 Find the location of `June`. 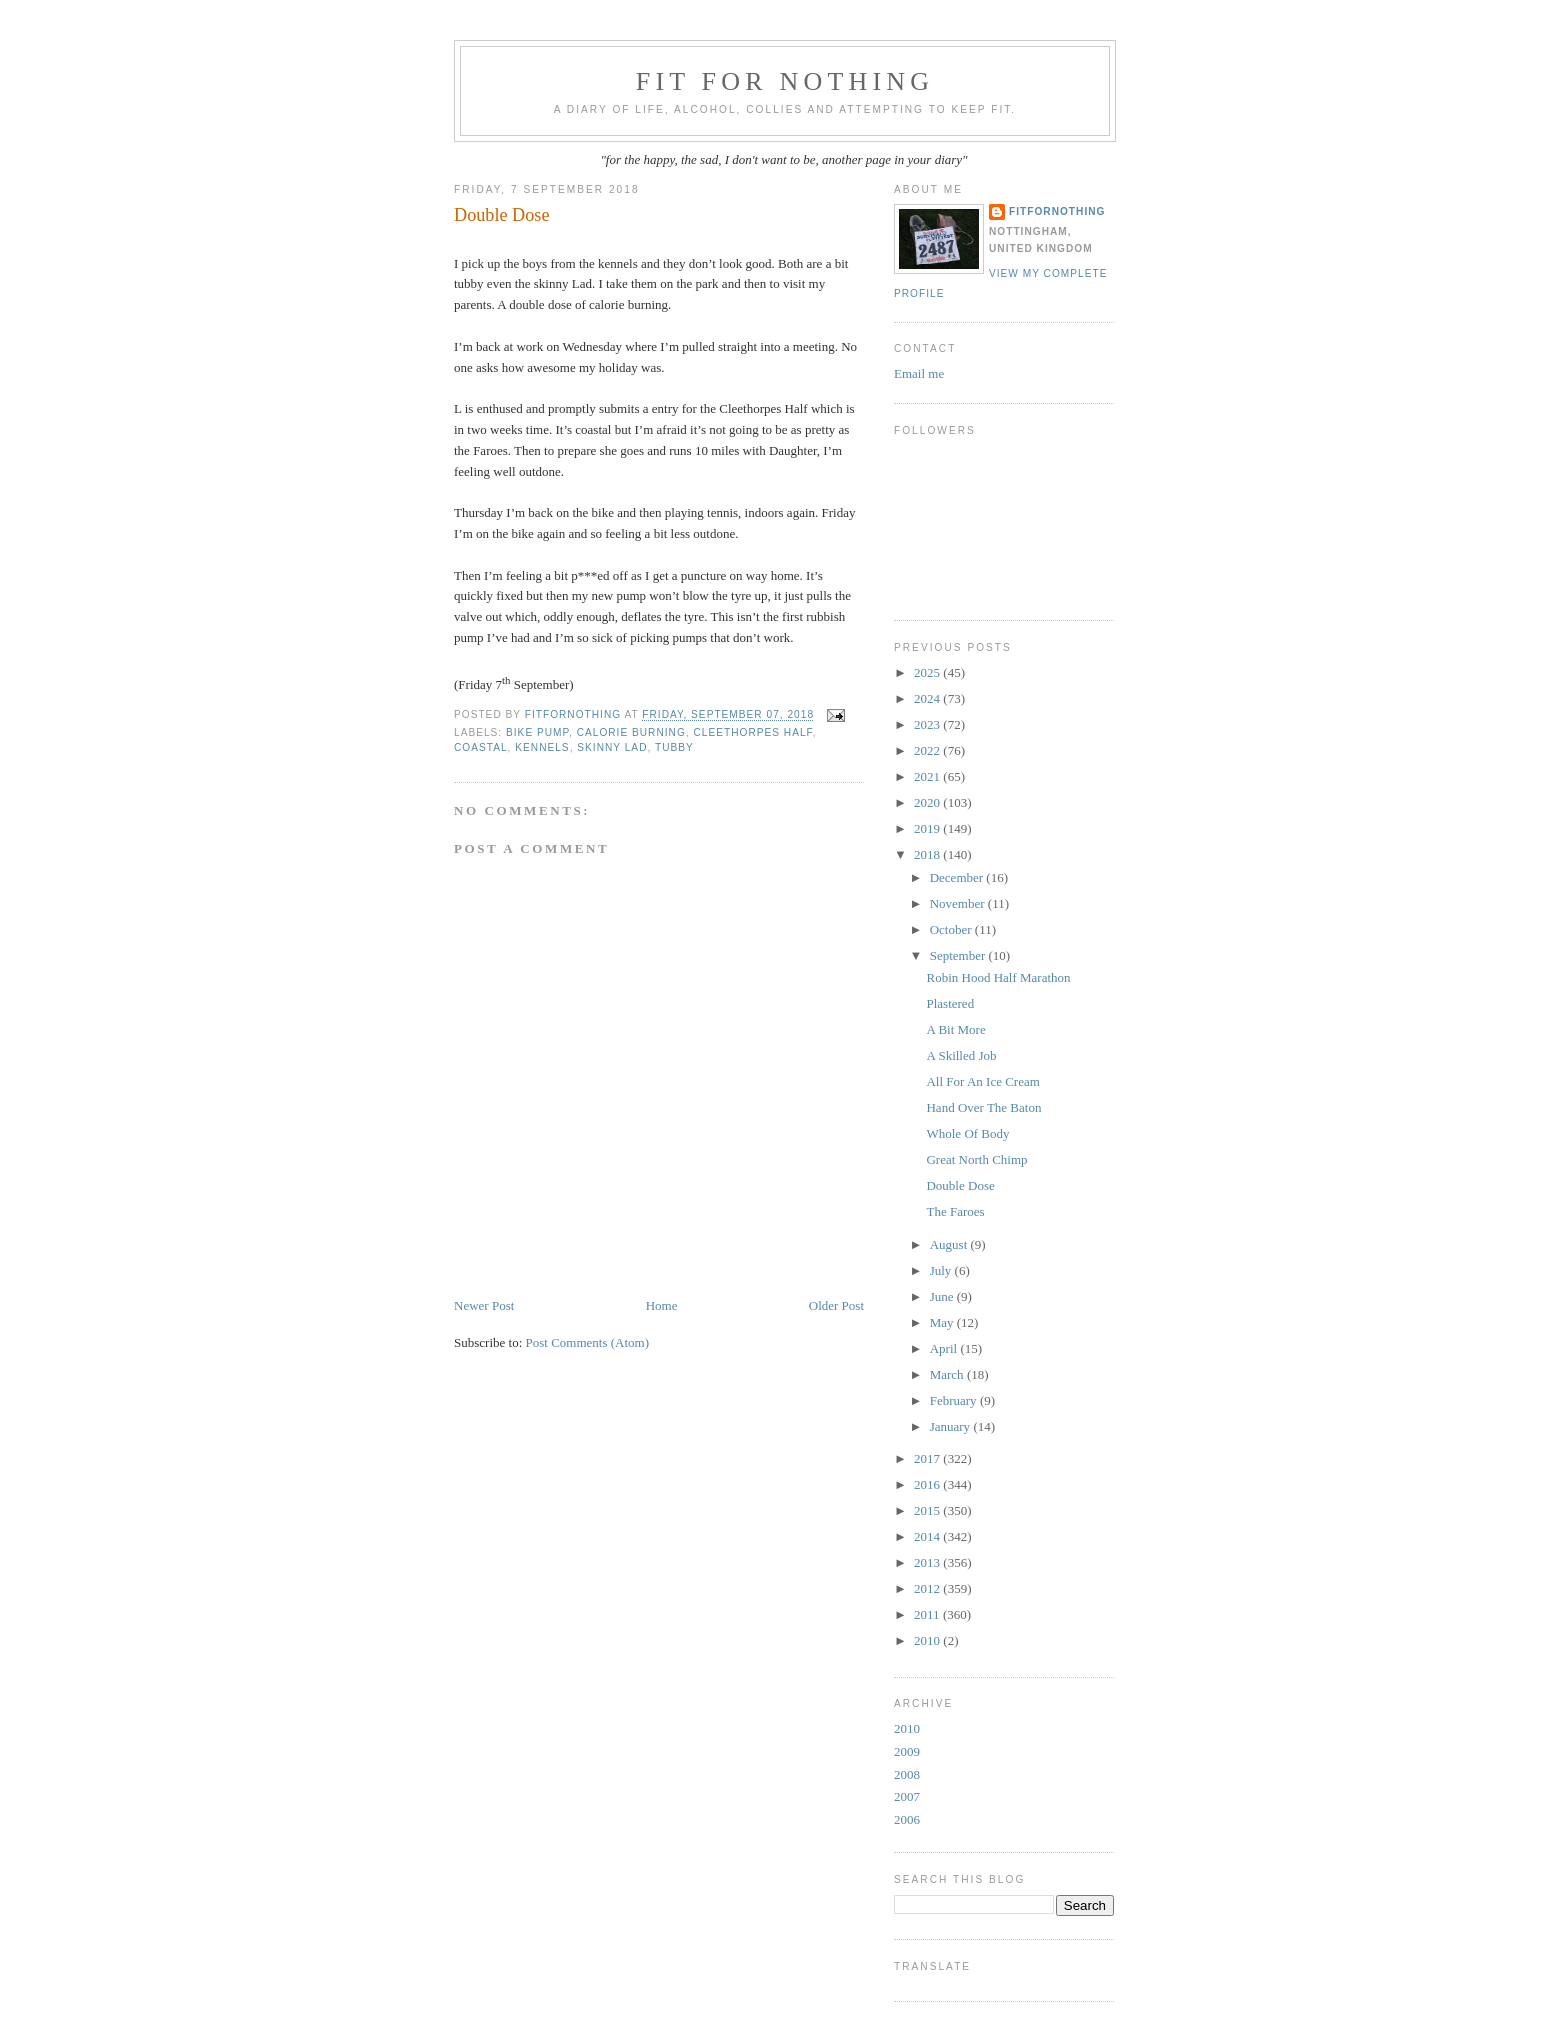

June is located at coordinates (943, 1296).